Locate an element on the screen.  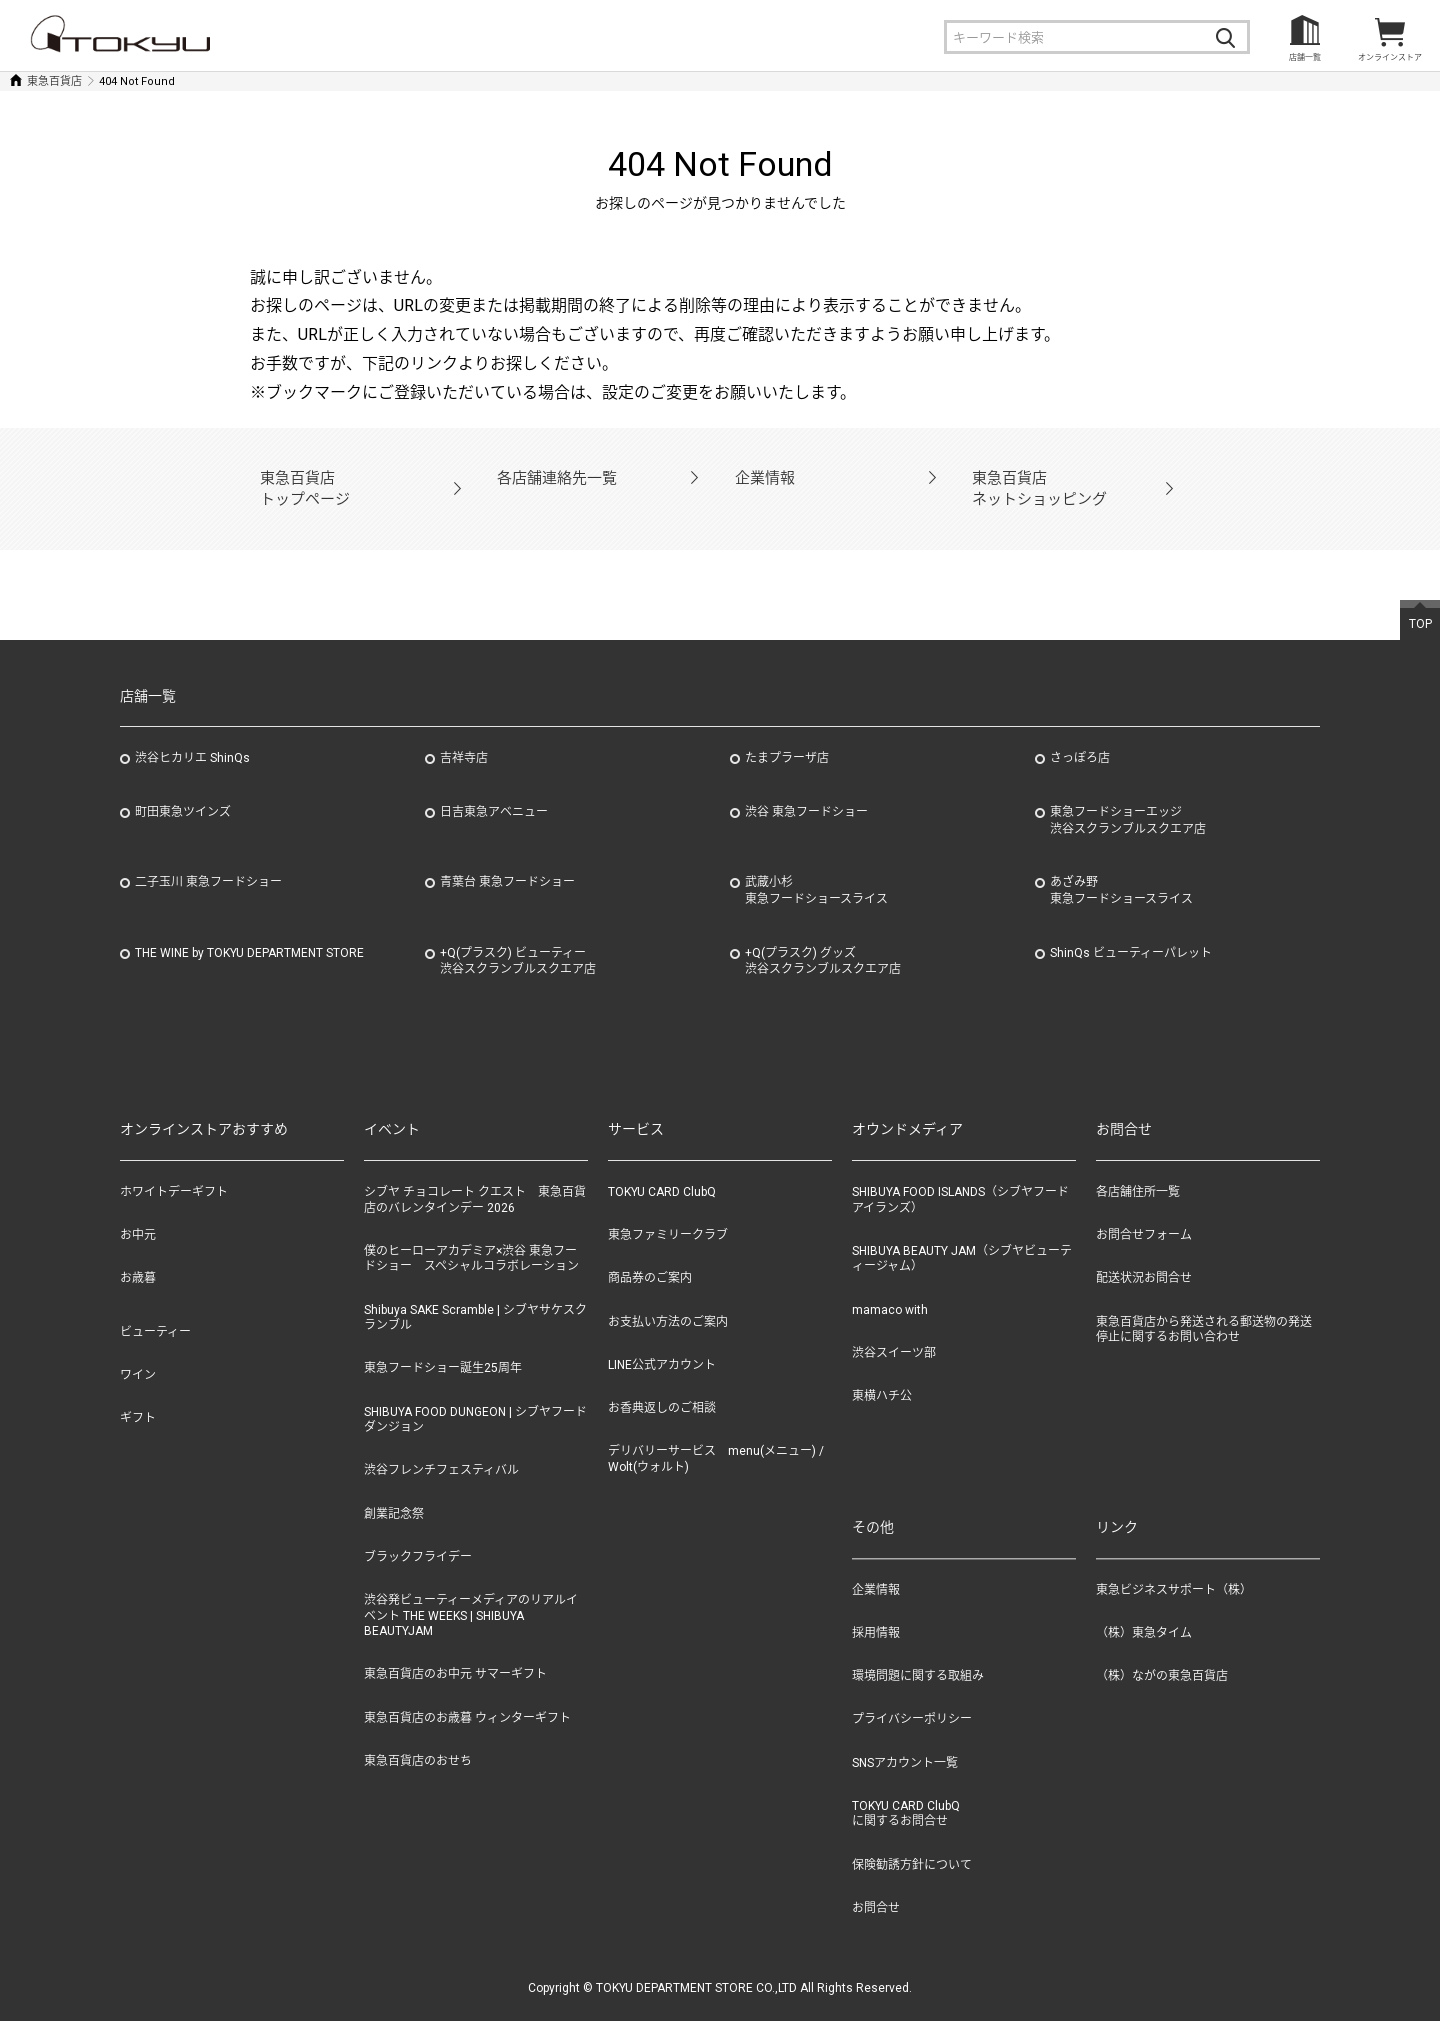
渋谷ヒカリエ ShinQs is located at coordinates (192, 735).